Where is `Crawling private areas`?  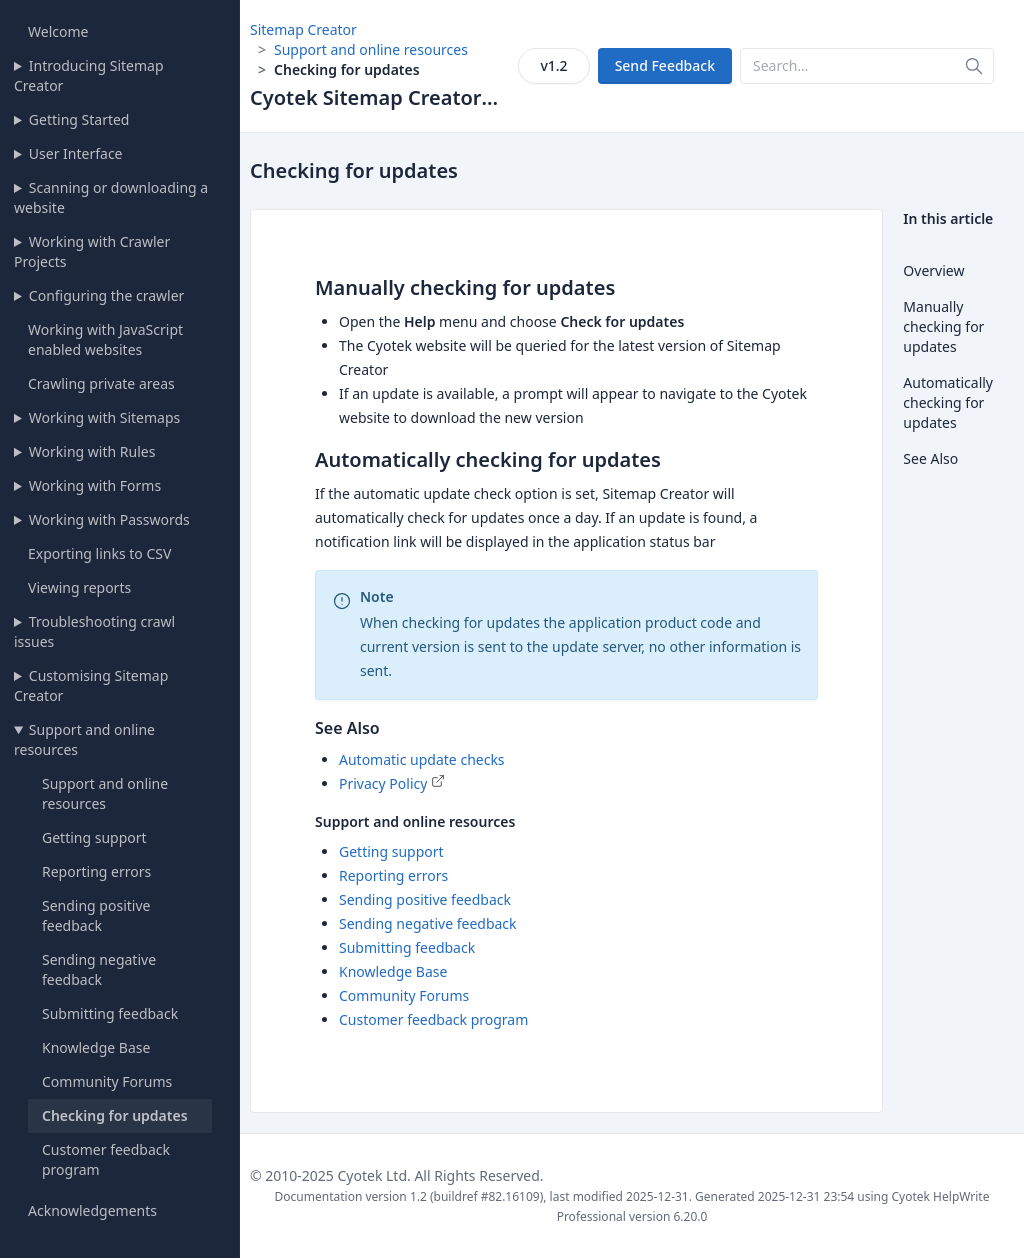
Crawling private areas is located at coordinates (101, 383).